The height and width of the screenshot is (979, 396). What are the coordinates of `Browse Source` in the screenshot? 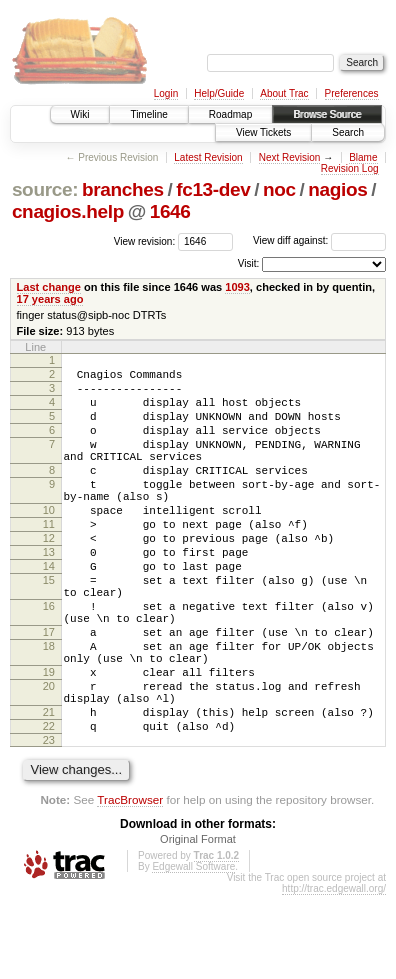 It's located at (327, 114).